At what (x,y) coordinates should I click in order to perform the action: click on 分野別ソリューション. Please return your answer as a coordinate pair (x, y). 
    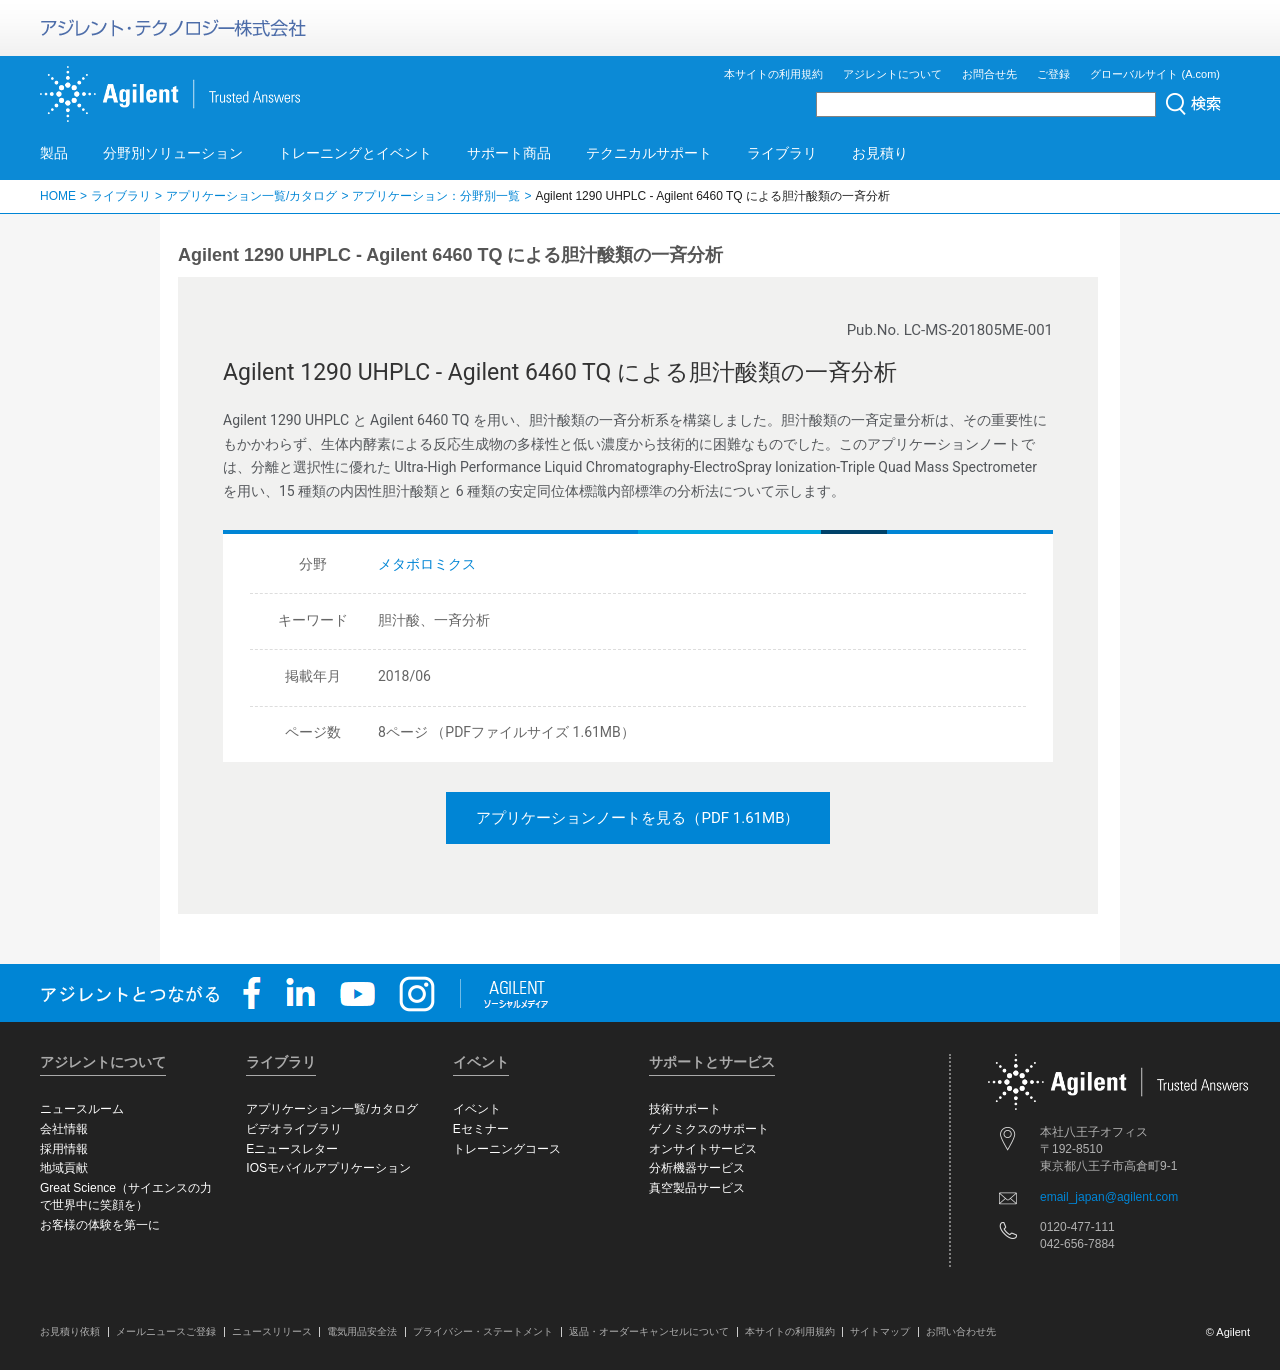
    Looking at the image, I should click on (173, 153).